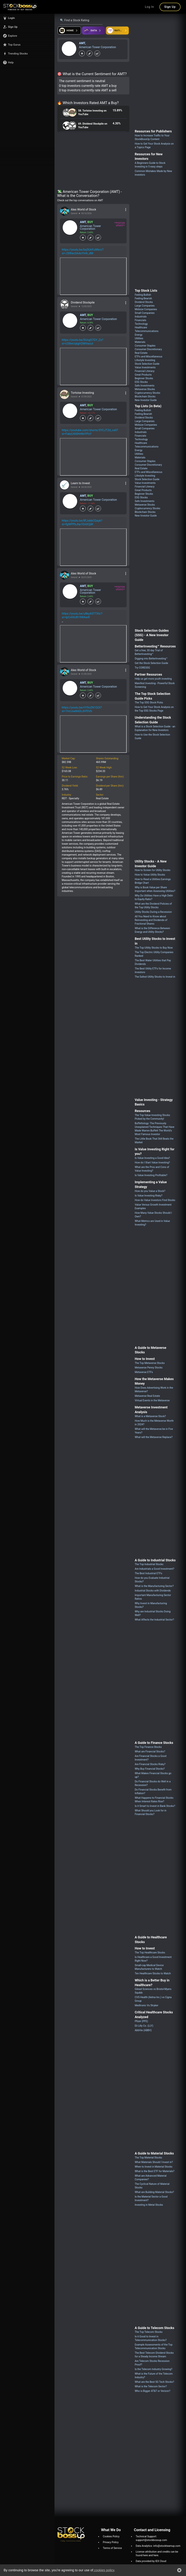  Describe the element at coordinates (83, 251) in the screenshot. I see `https://youtu.be/bq5UnFuWkcc?si=J3t8wc0A4oYmh_dM` at that location.